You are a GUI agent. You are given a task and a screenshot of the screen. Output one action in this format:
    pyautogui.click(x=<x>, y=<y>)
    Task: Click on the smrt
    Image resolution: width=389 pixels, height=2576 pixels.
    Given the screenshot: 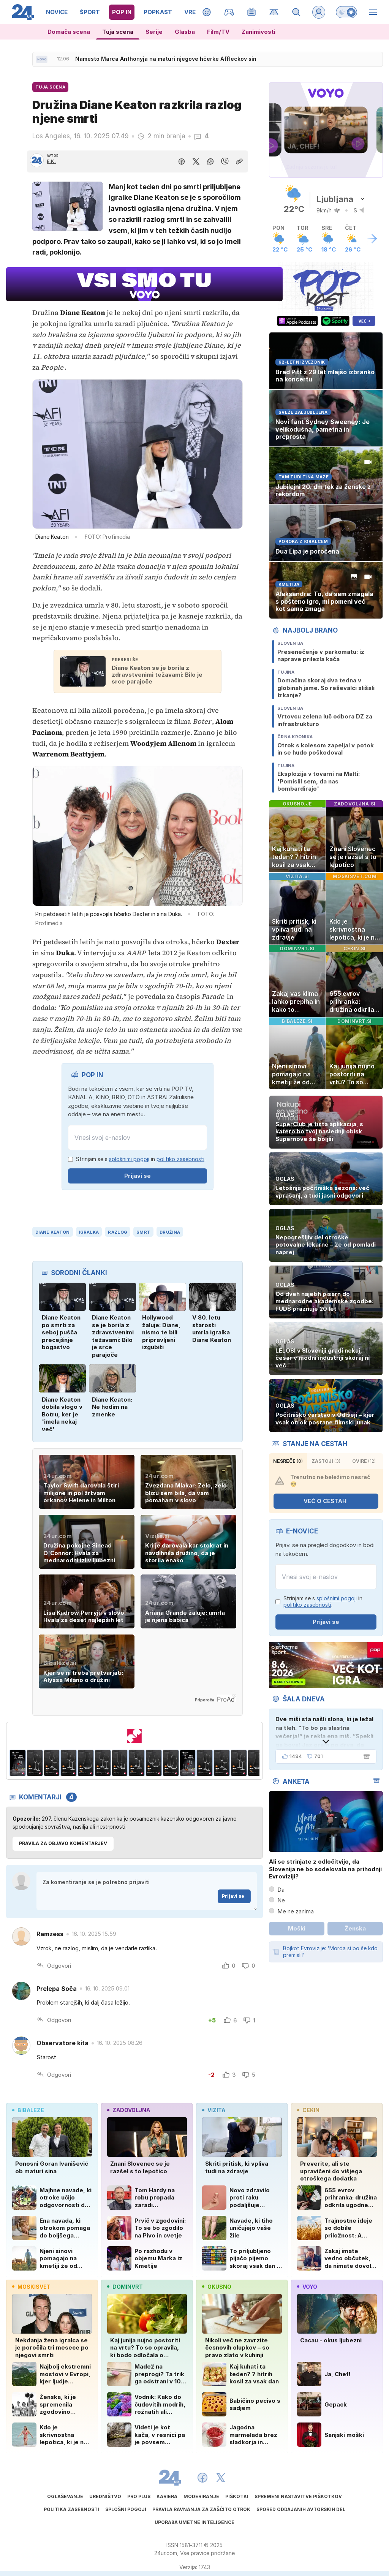 What is the action you would take?
    pyautogui.click(x=143, y=1232)
    